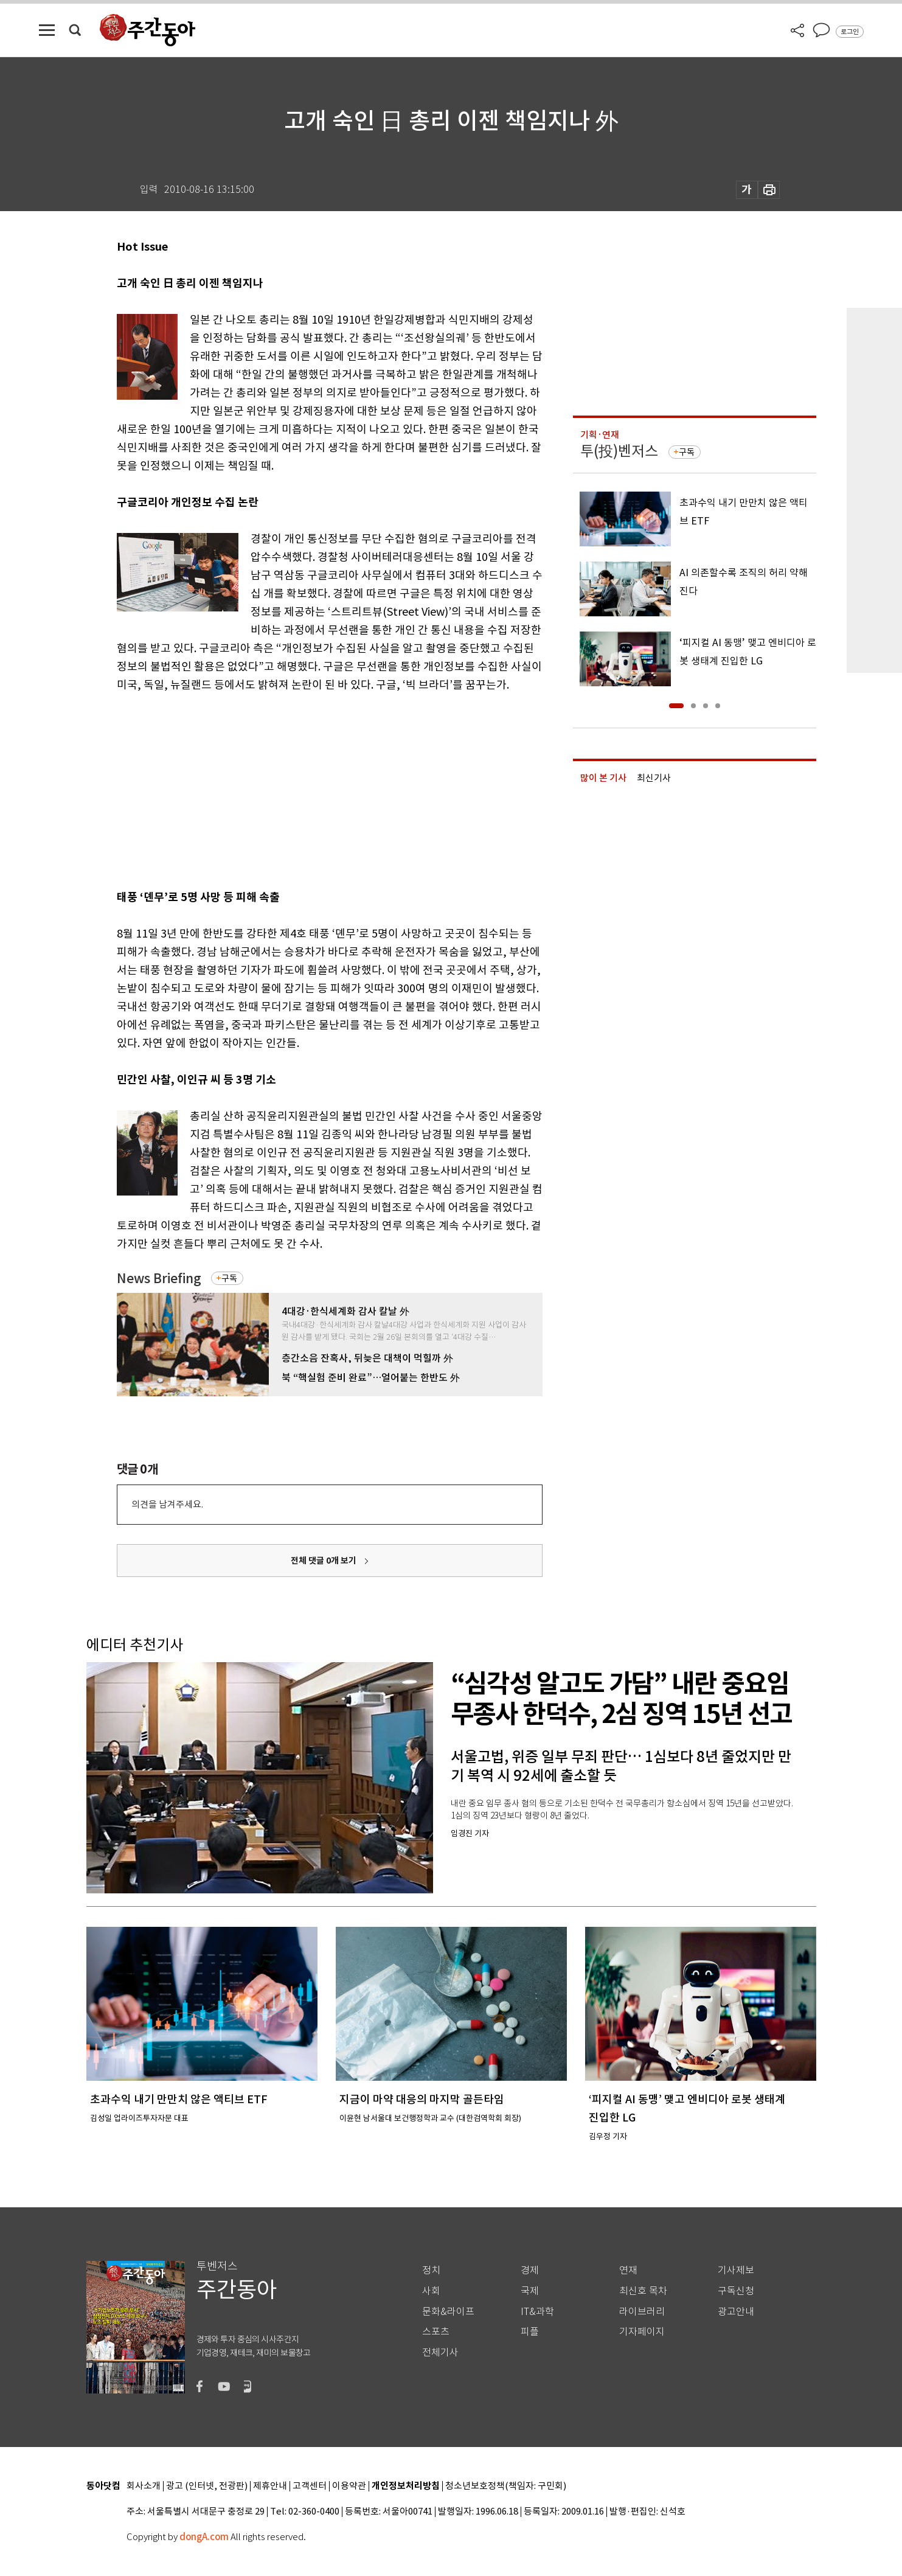 Image resolution: width=902 pixels, height=2576 pixels. I want to click on 스포츠, so click(435, 2332).